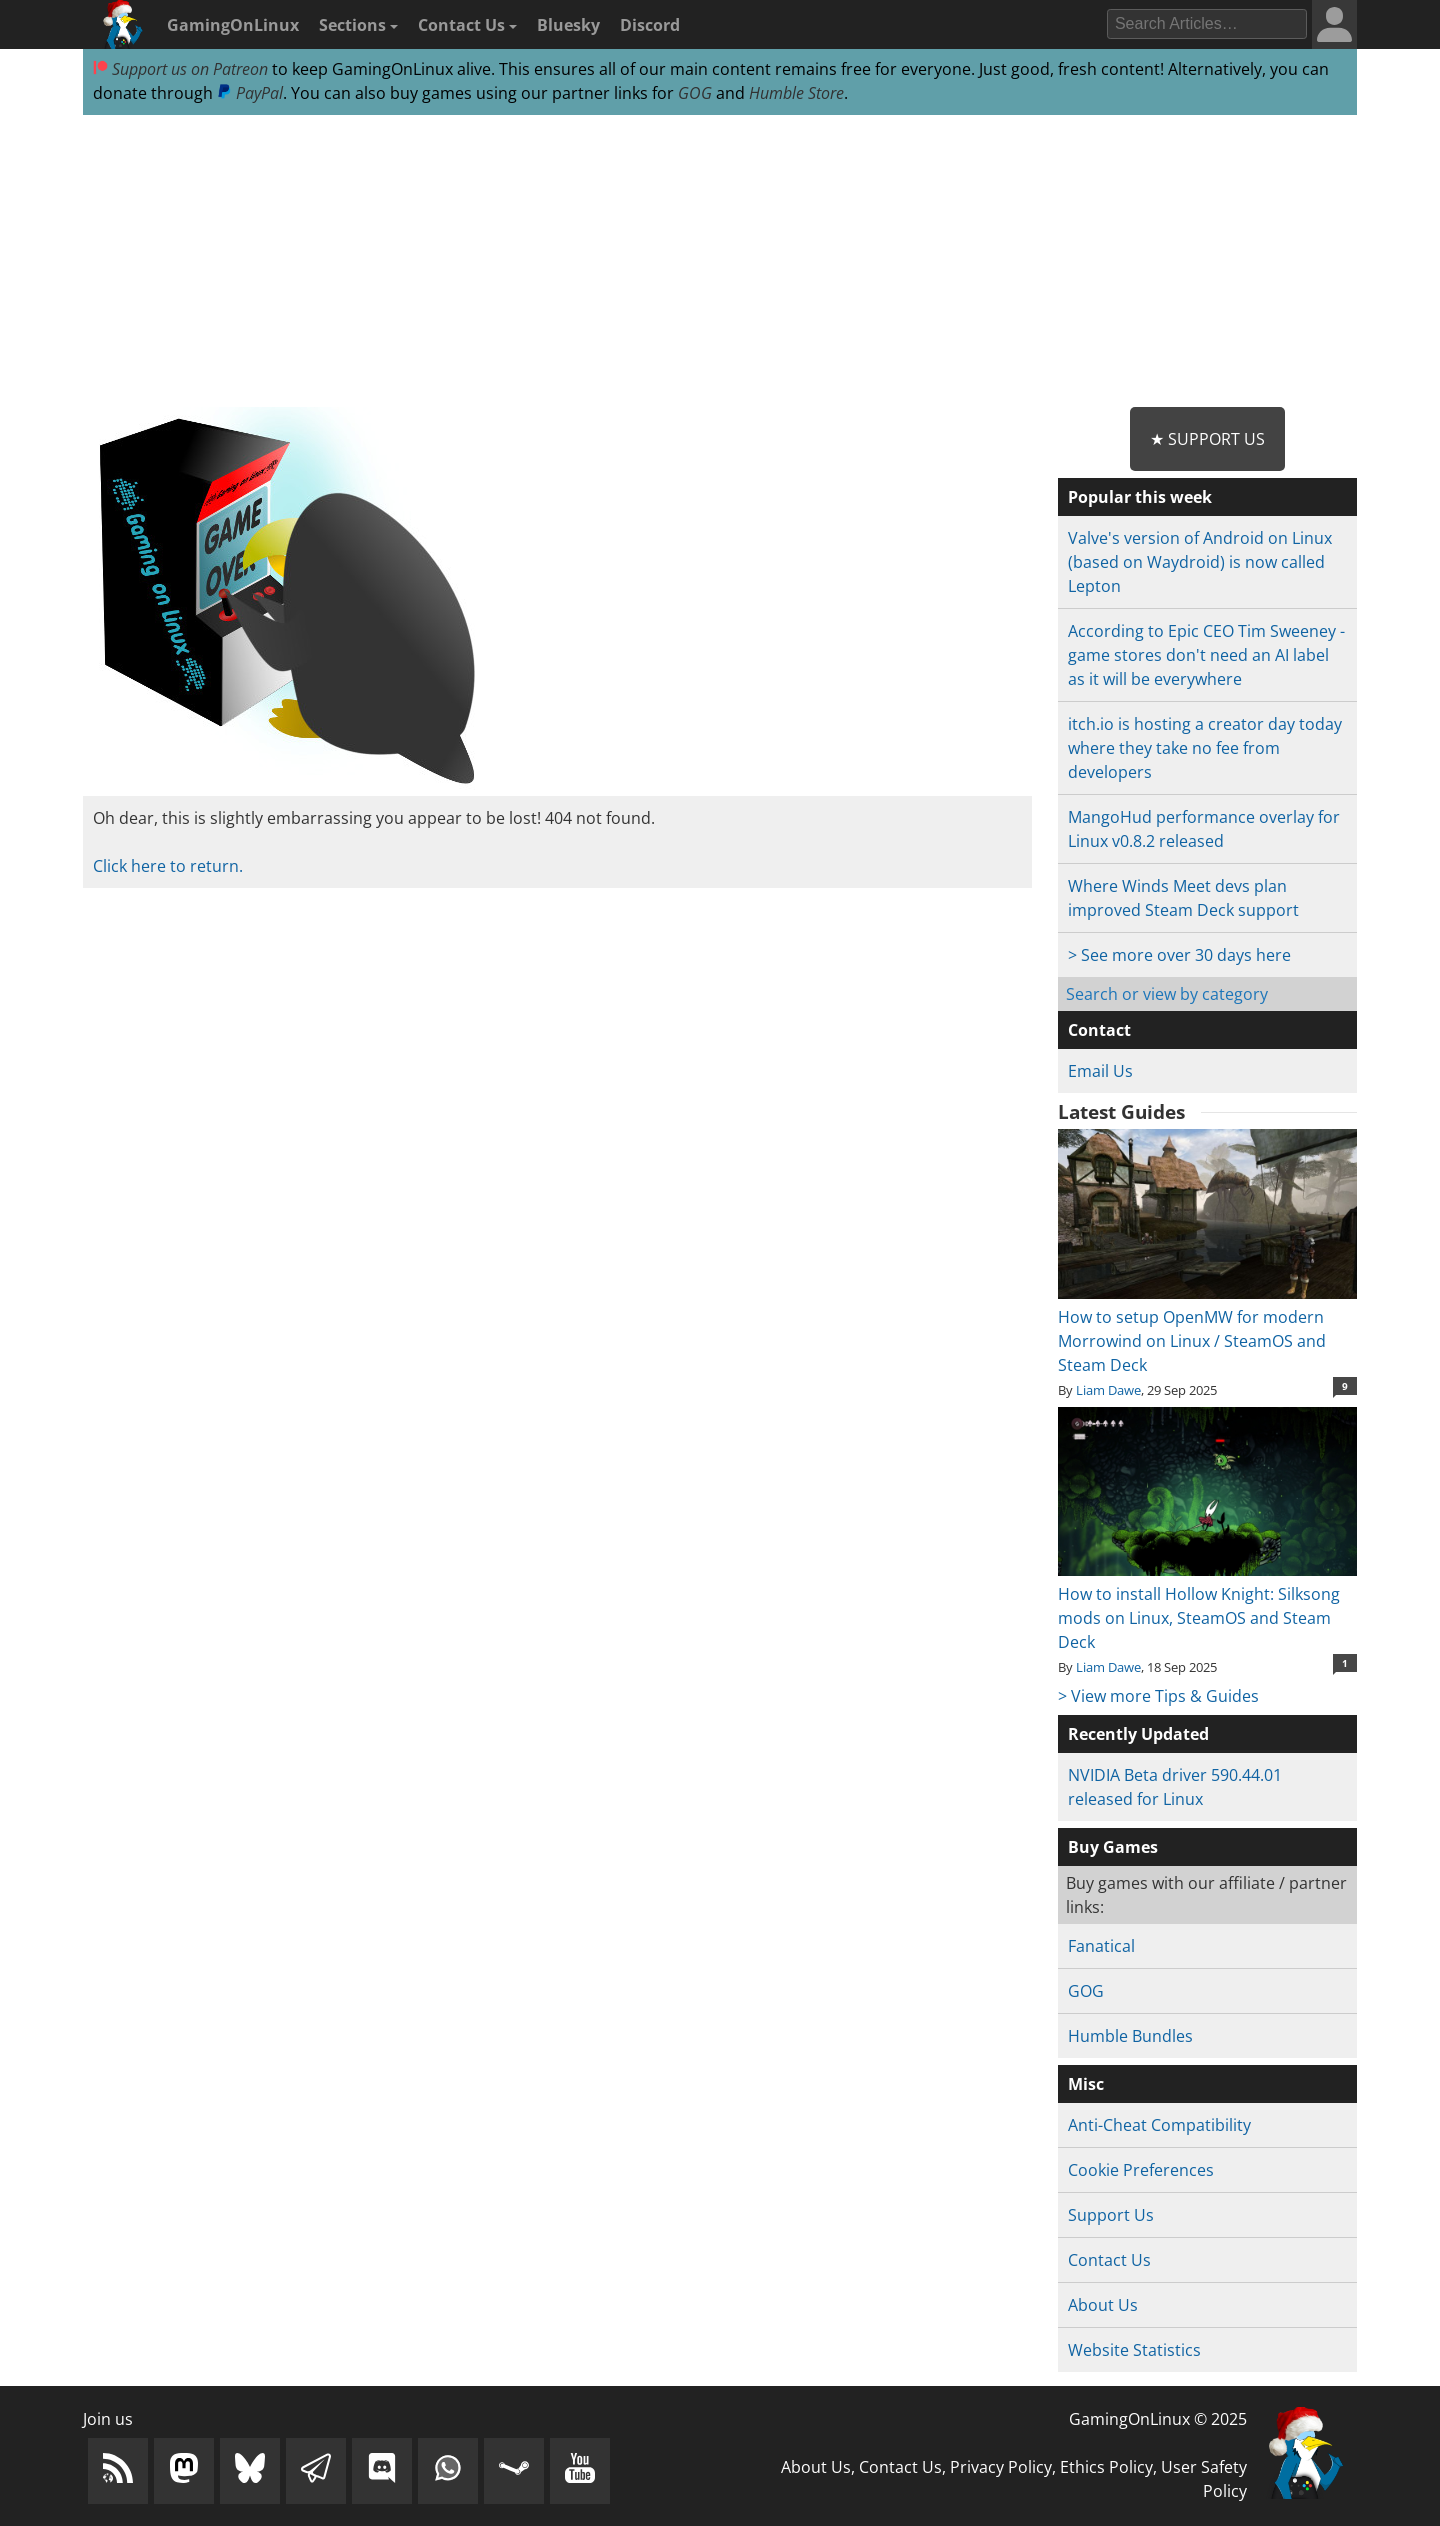 The height and width of the screenshot is (2526, 1440). Describe the element at coordinates (1158, 2419) in the screenshot. I see `GamingOnLinux © 2025` at that location.